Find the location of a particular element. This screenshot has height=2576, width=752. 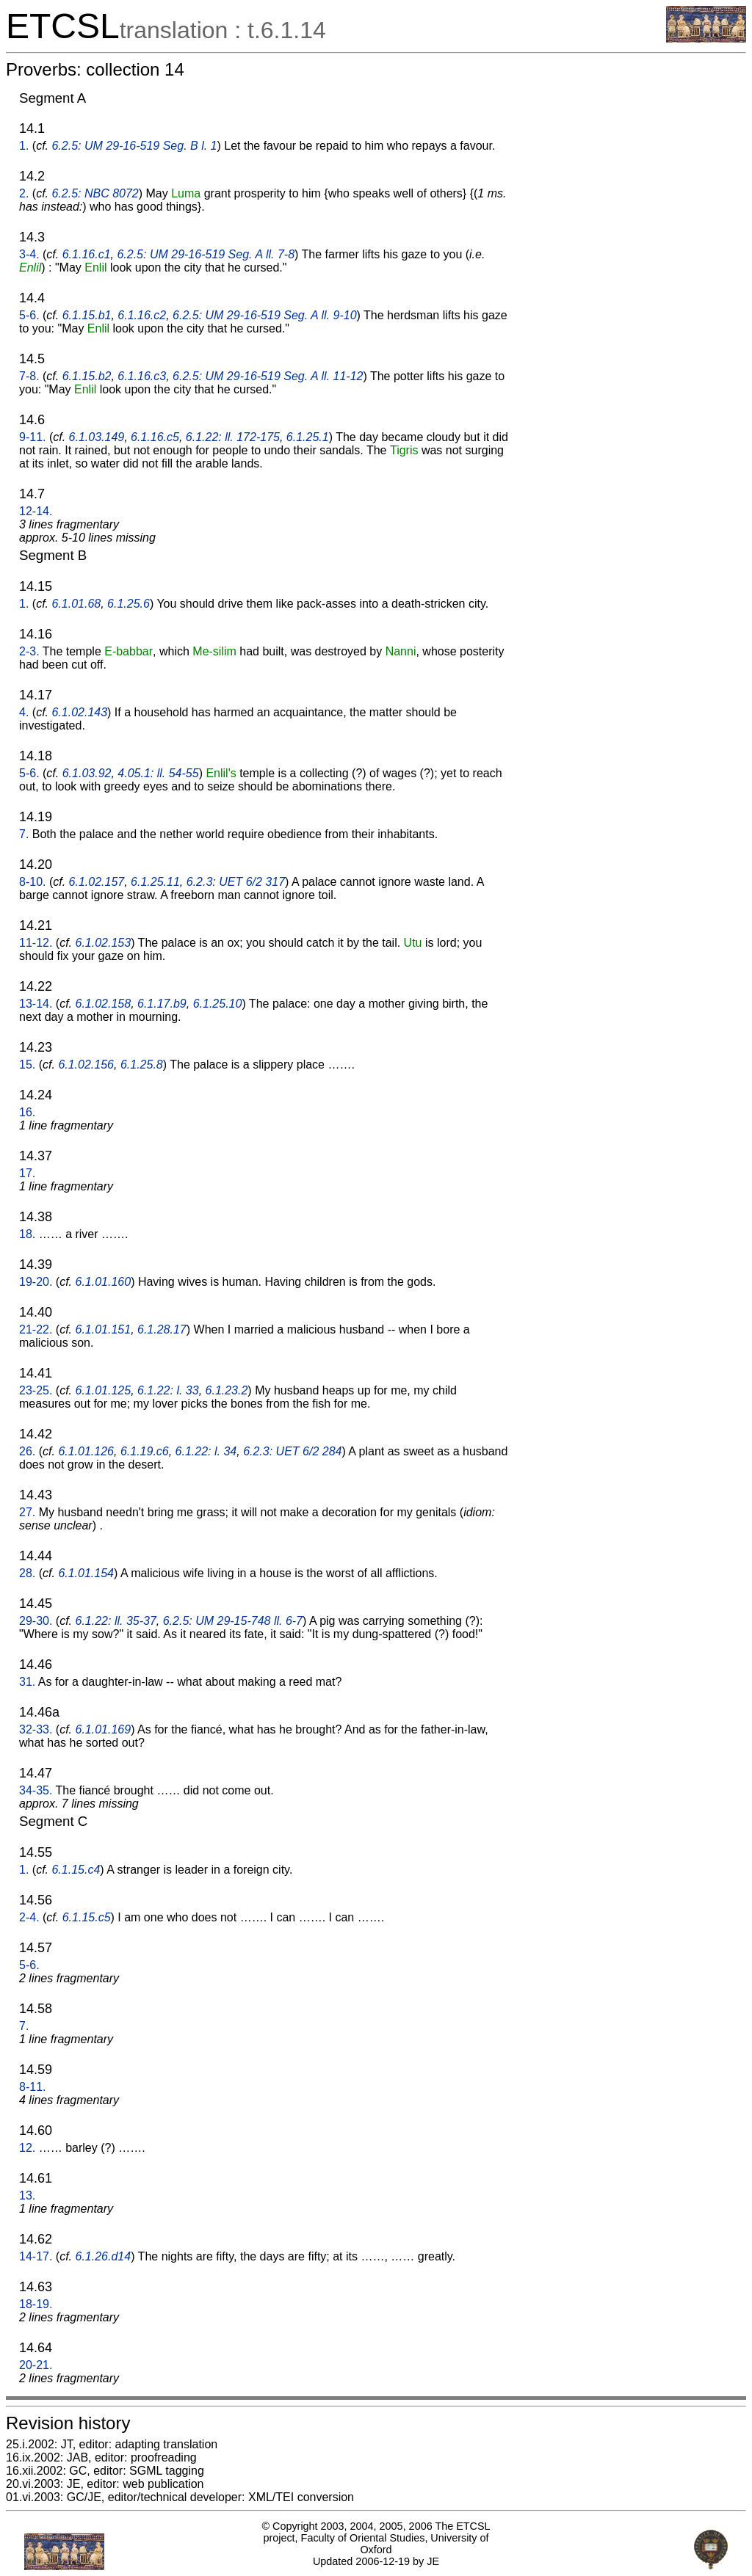

6.1.16.c5 is located at coordinates (155, 437).